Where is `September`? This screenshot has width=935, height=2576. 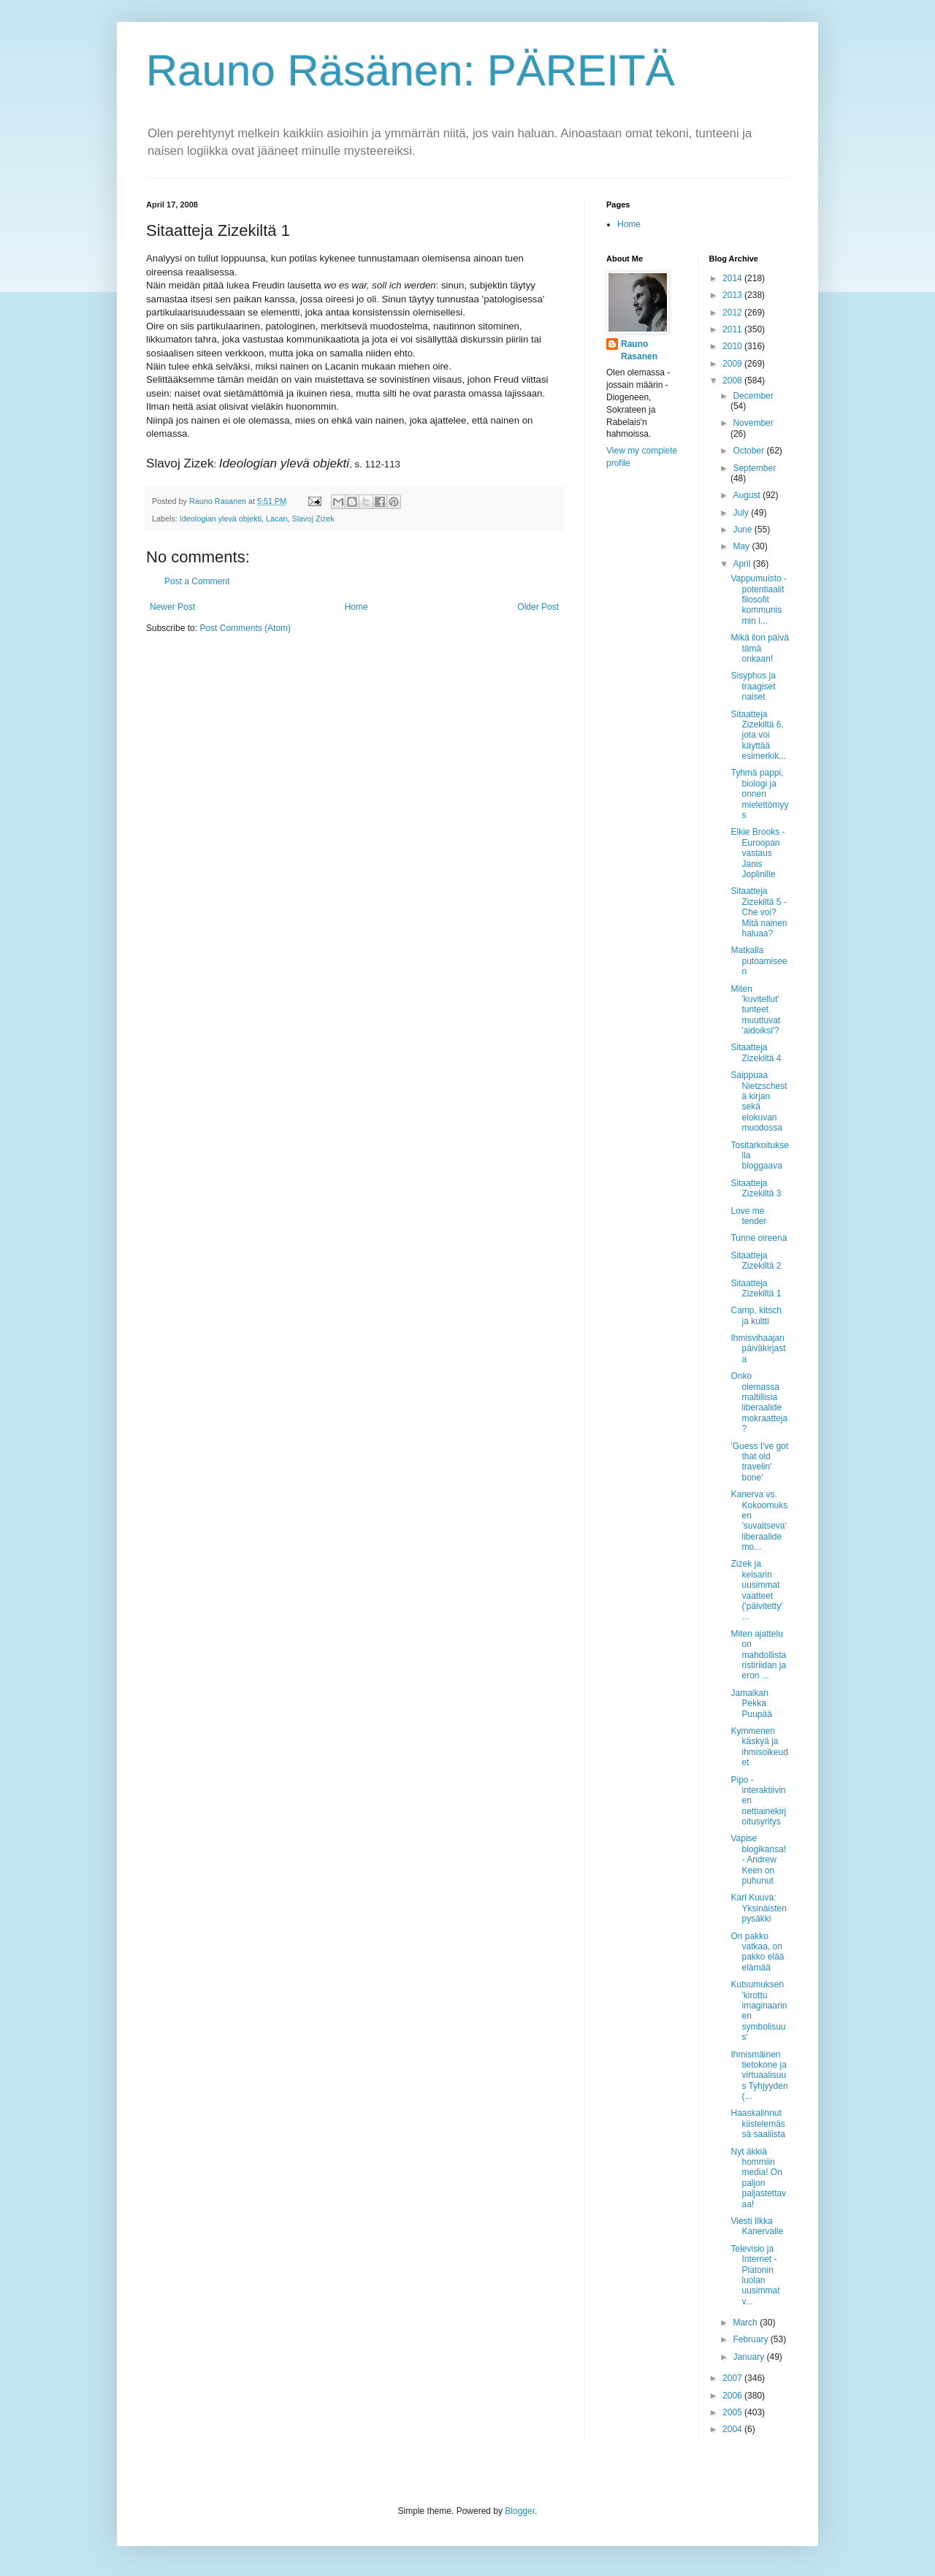
September is located at coordinates (754, 468).